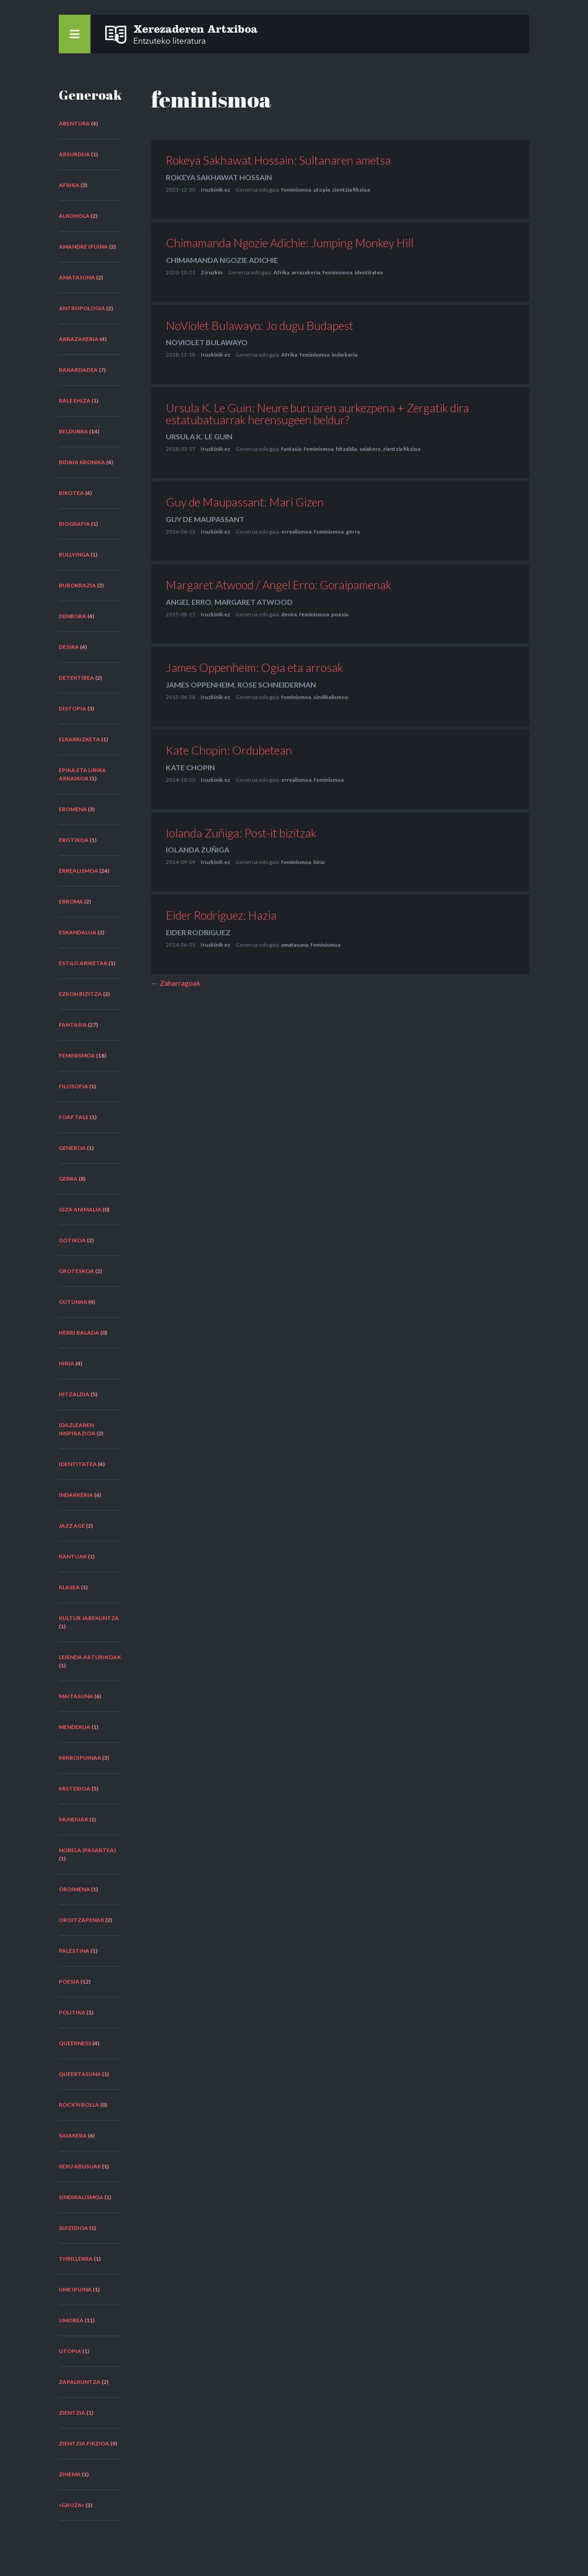 The width and height of the screenshot is (588, 2576). What do you see at coordinates (76, 1271) in the screenshot?
I see `groteskoa` at bounding box center [76, 1271].